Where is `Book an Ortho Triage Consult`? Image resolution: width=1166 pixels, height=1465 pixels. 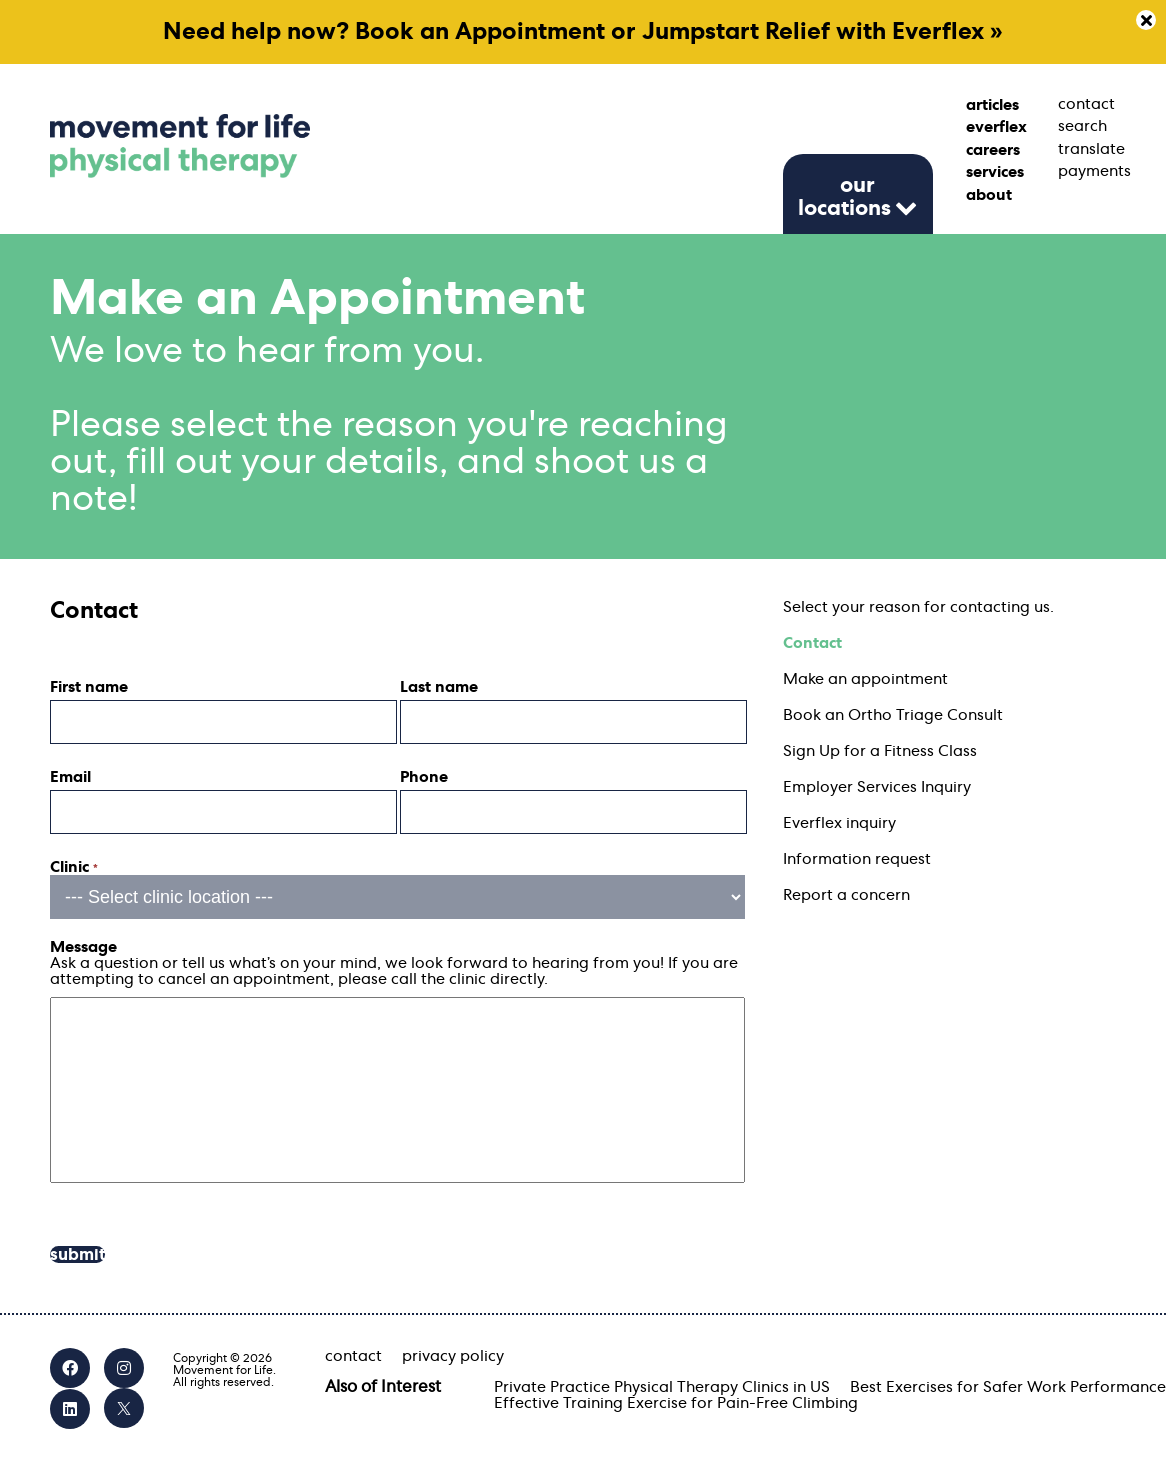 Book an Ortho Triage Consult is located at coordinates (893, 715).